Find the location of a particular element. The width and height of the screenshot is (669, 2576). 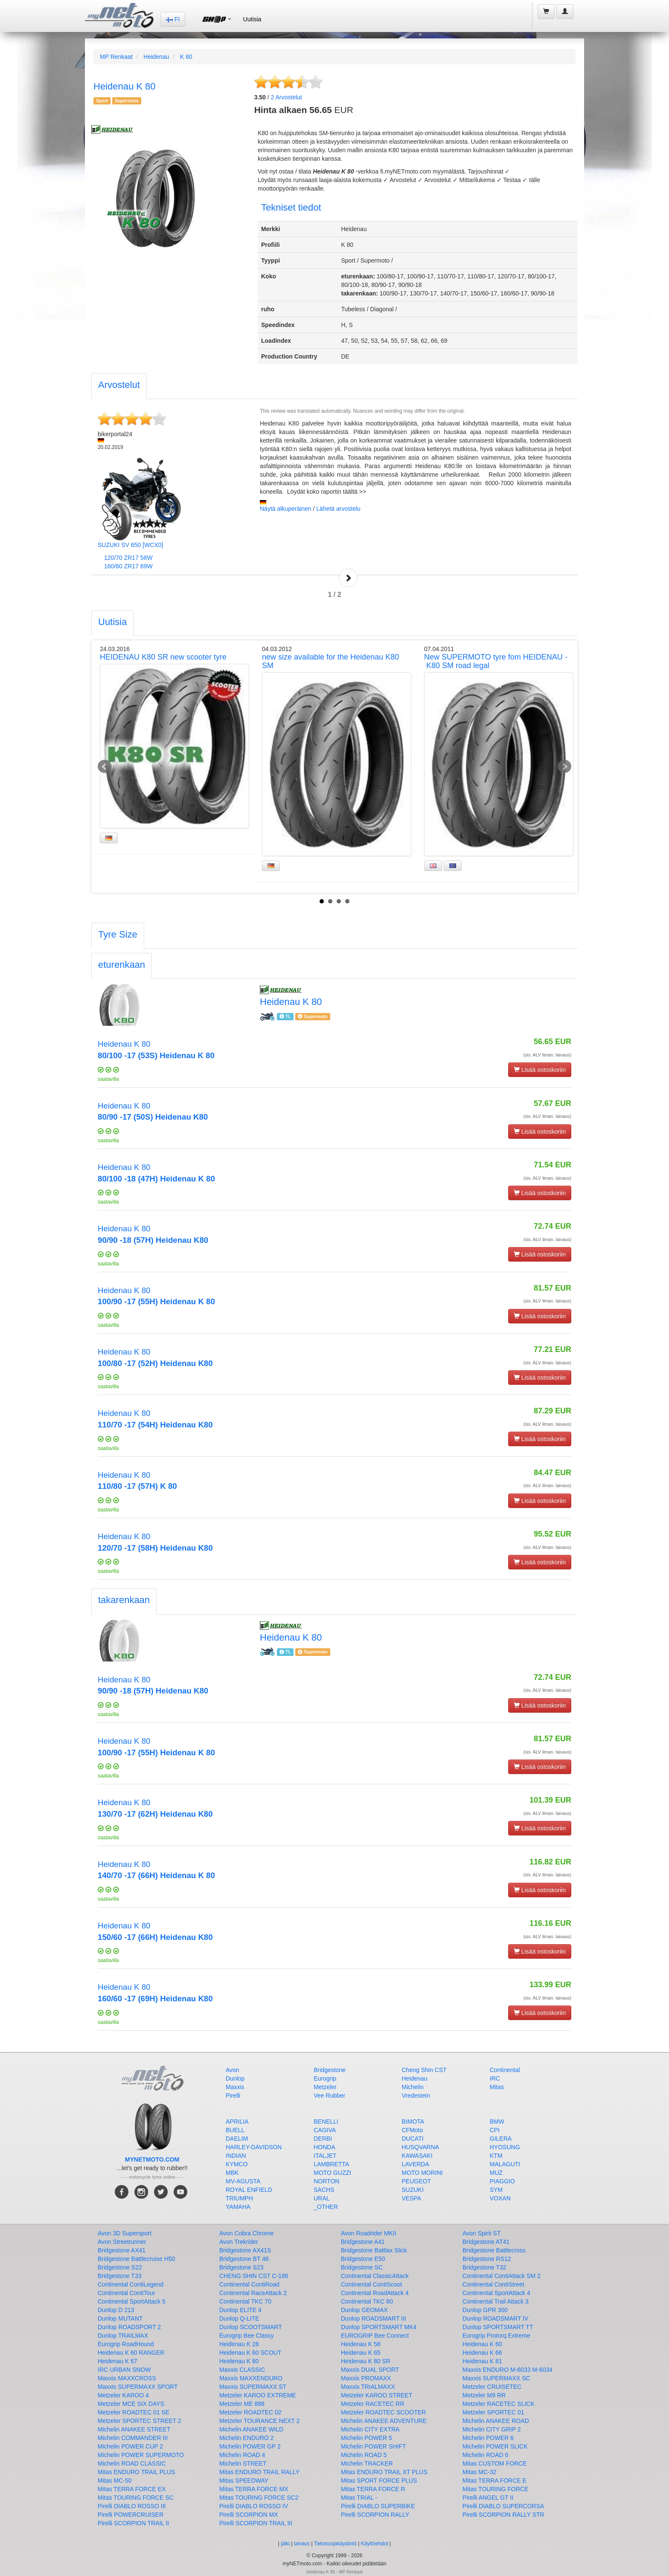

Lähetä arvostelu is located at coordinates (338, 508).